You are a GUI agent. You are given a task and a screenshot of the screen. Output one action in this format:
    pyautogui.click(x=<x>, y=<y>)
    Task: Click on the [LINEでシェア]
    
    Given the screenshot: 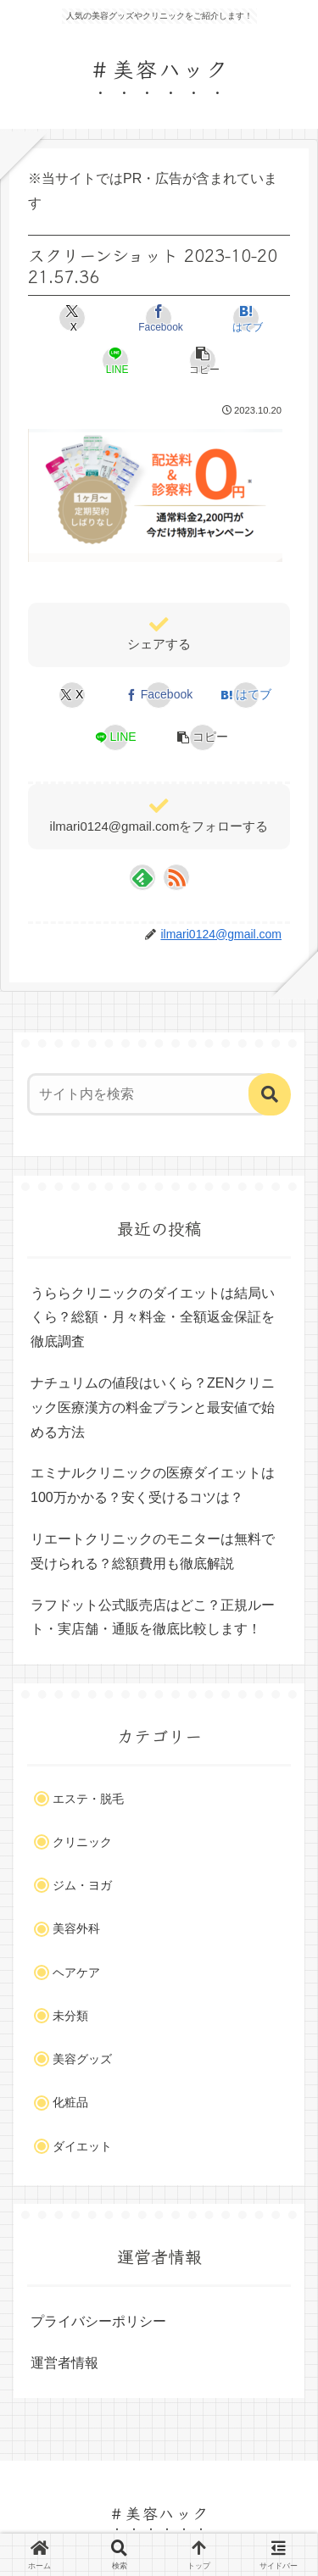 What is the action you would take?
    pyautogui.click(x=115, y=360)
    